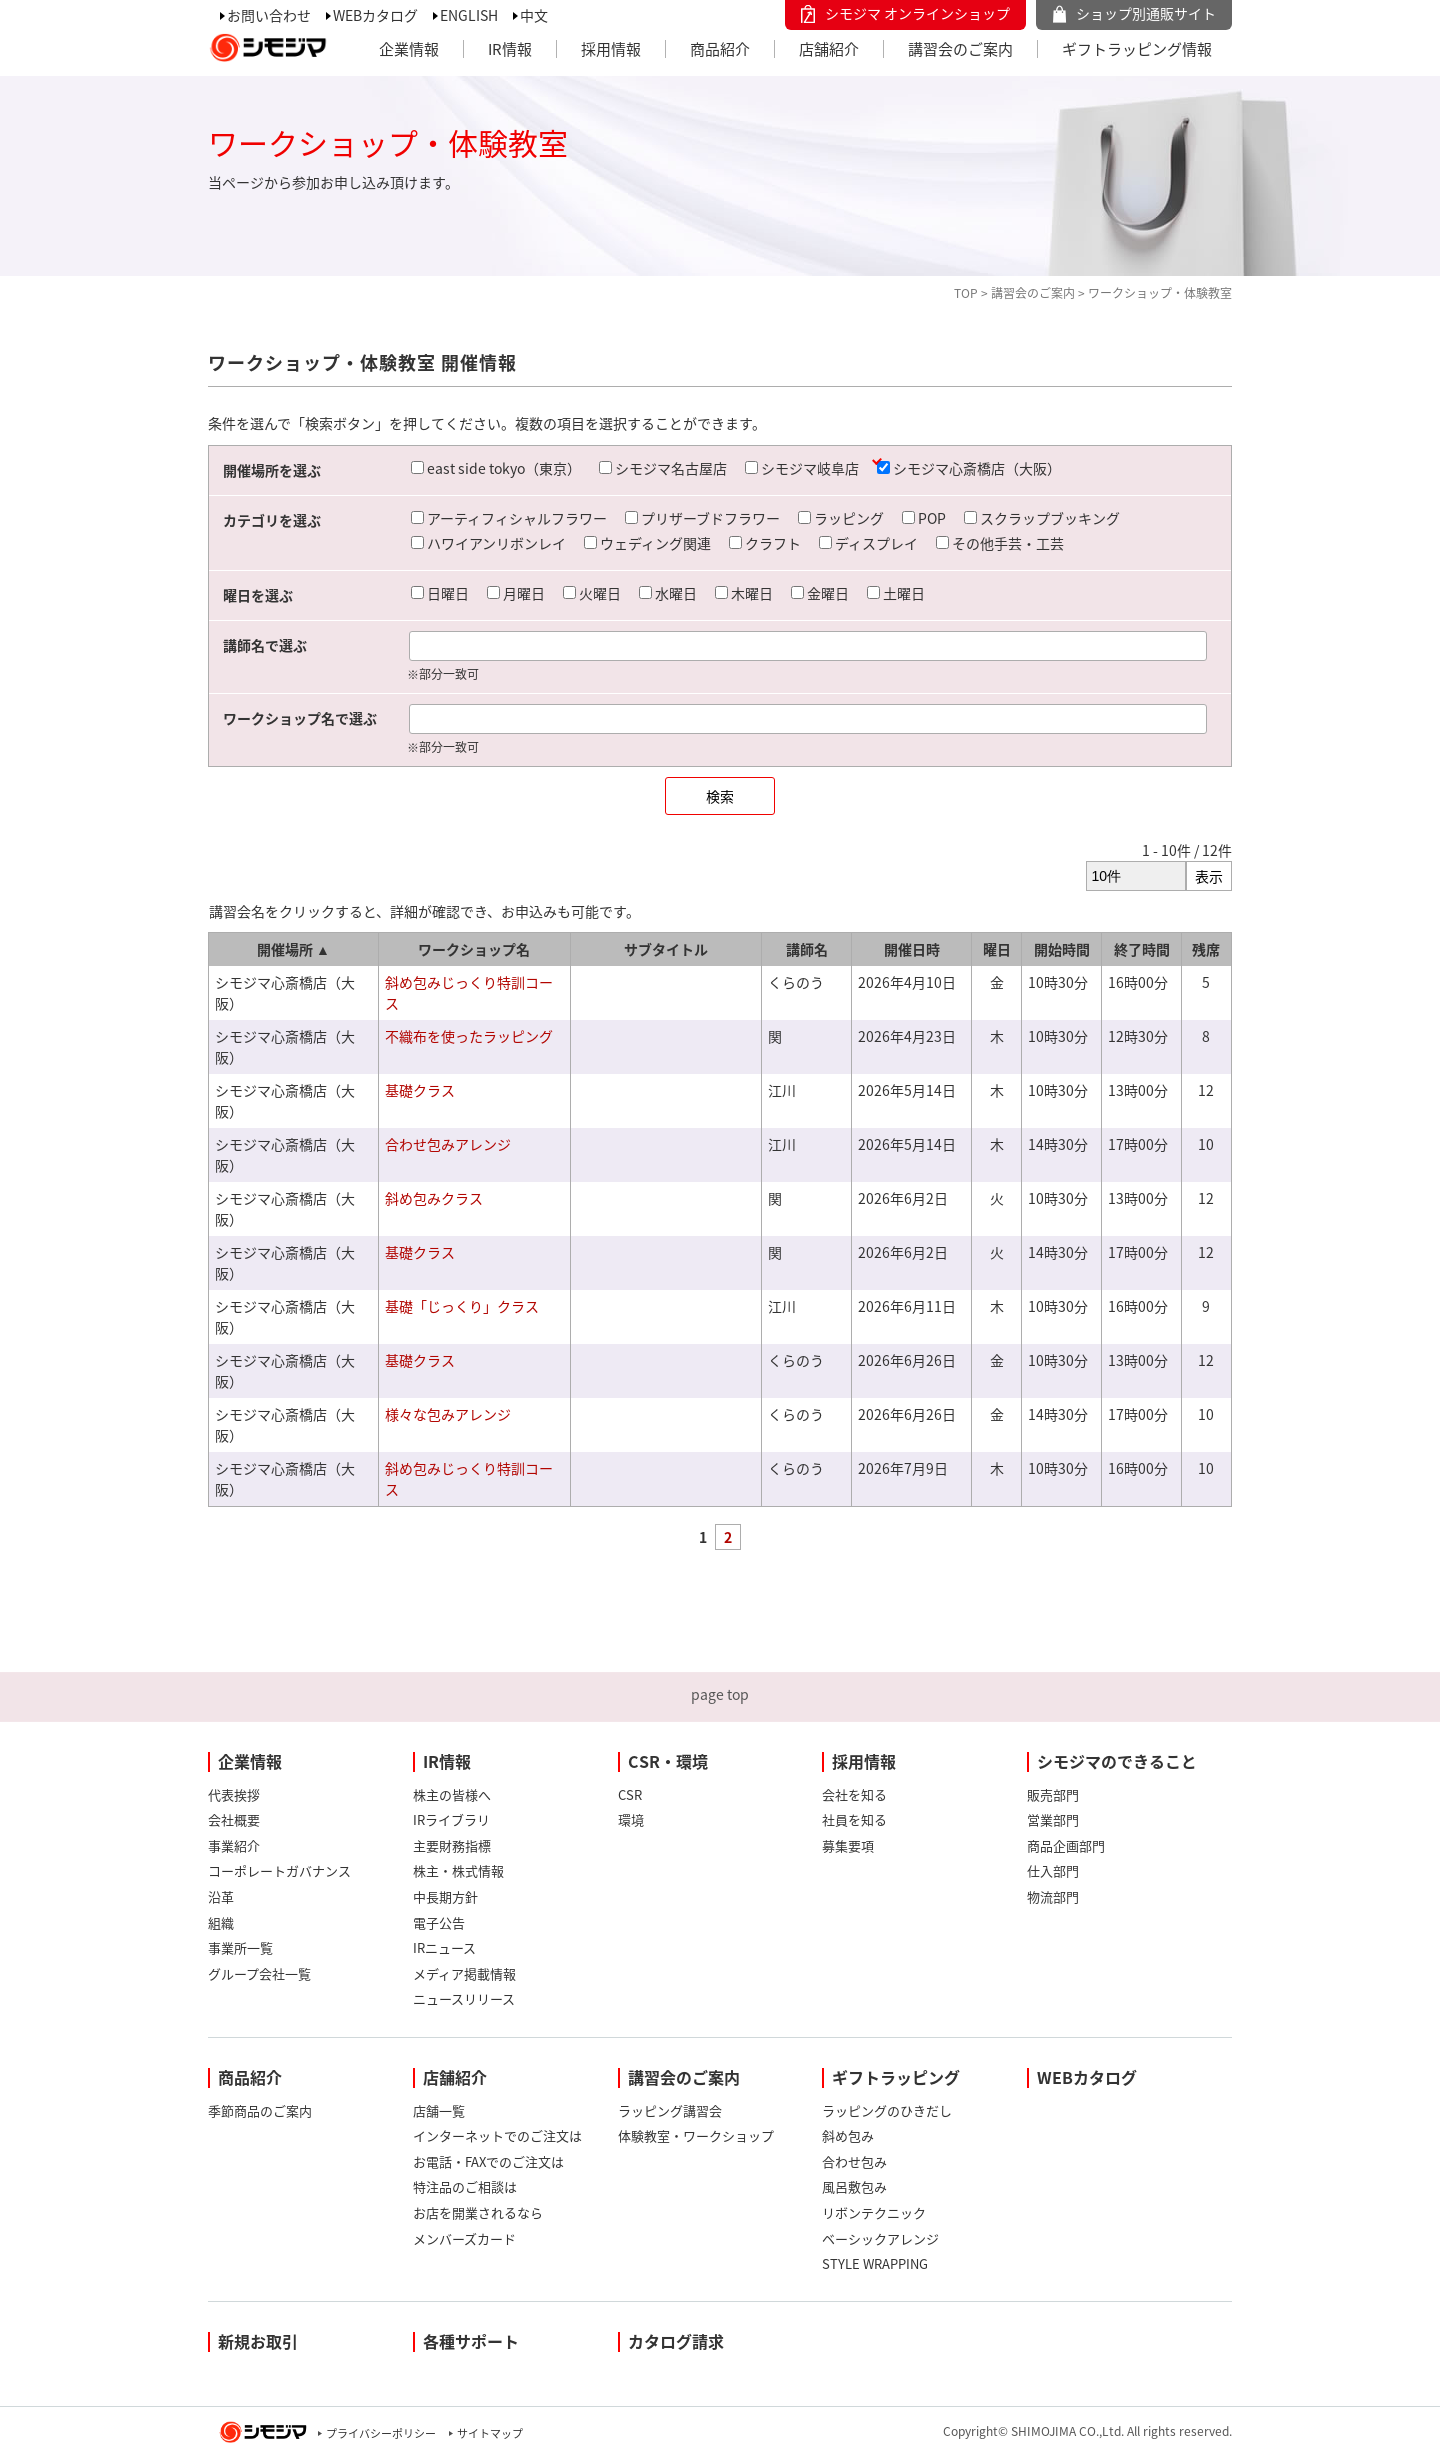 The width and height of the screenshot is (1440, 2459). Describe the element at coordinates (1142, 949) in the screenshot. I see `終了時間` at that location.